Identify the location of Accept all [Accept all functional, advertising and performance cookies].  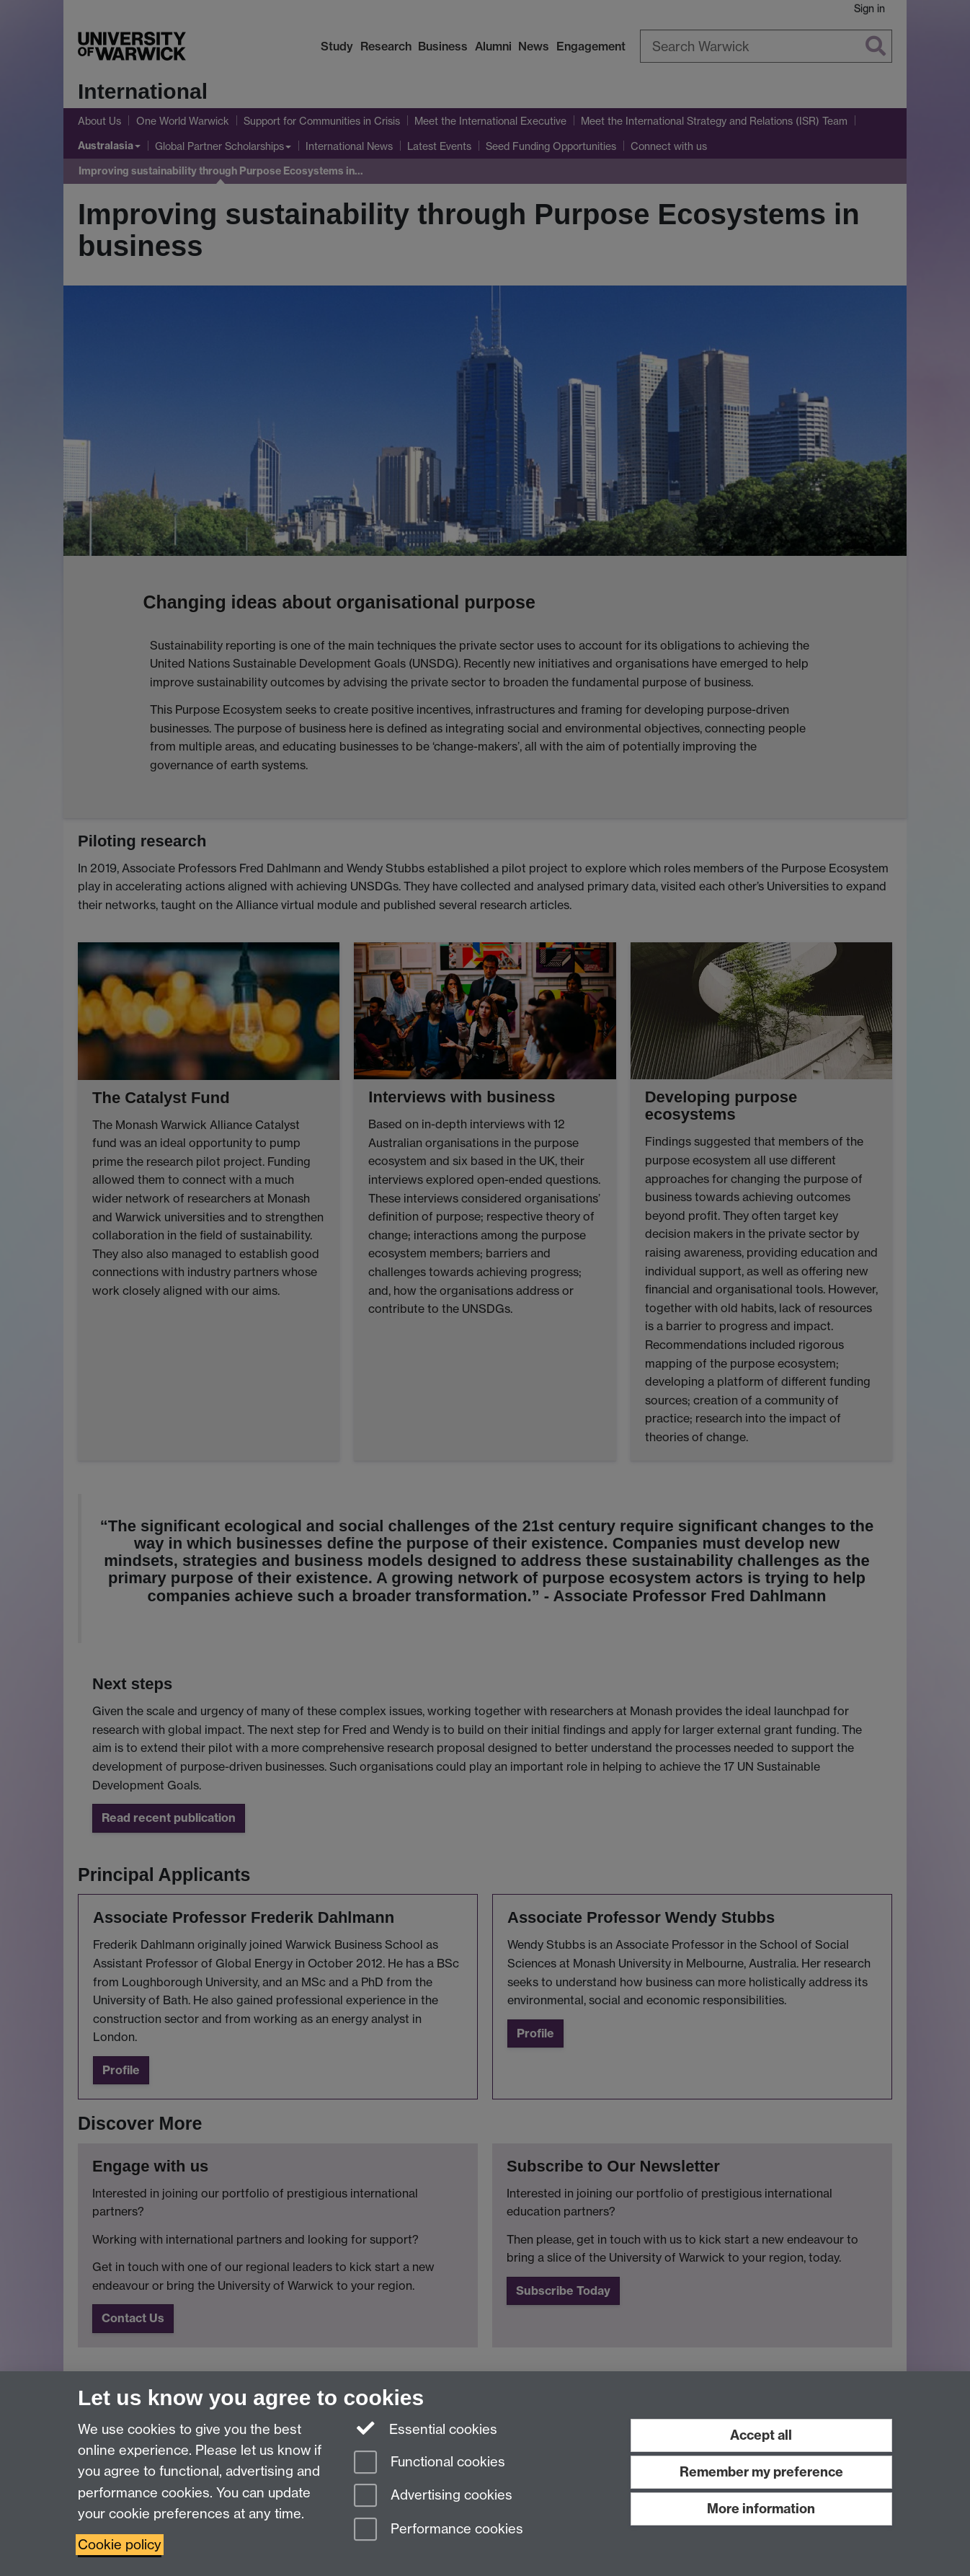
(761, 2435).